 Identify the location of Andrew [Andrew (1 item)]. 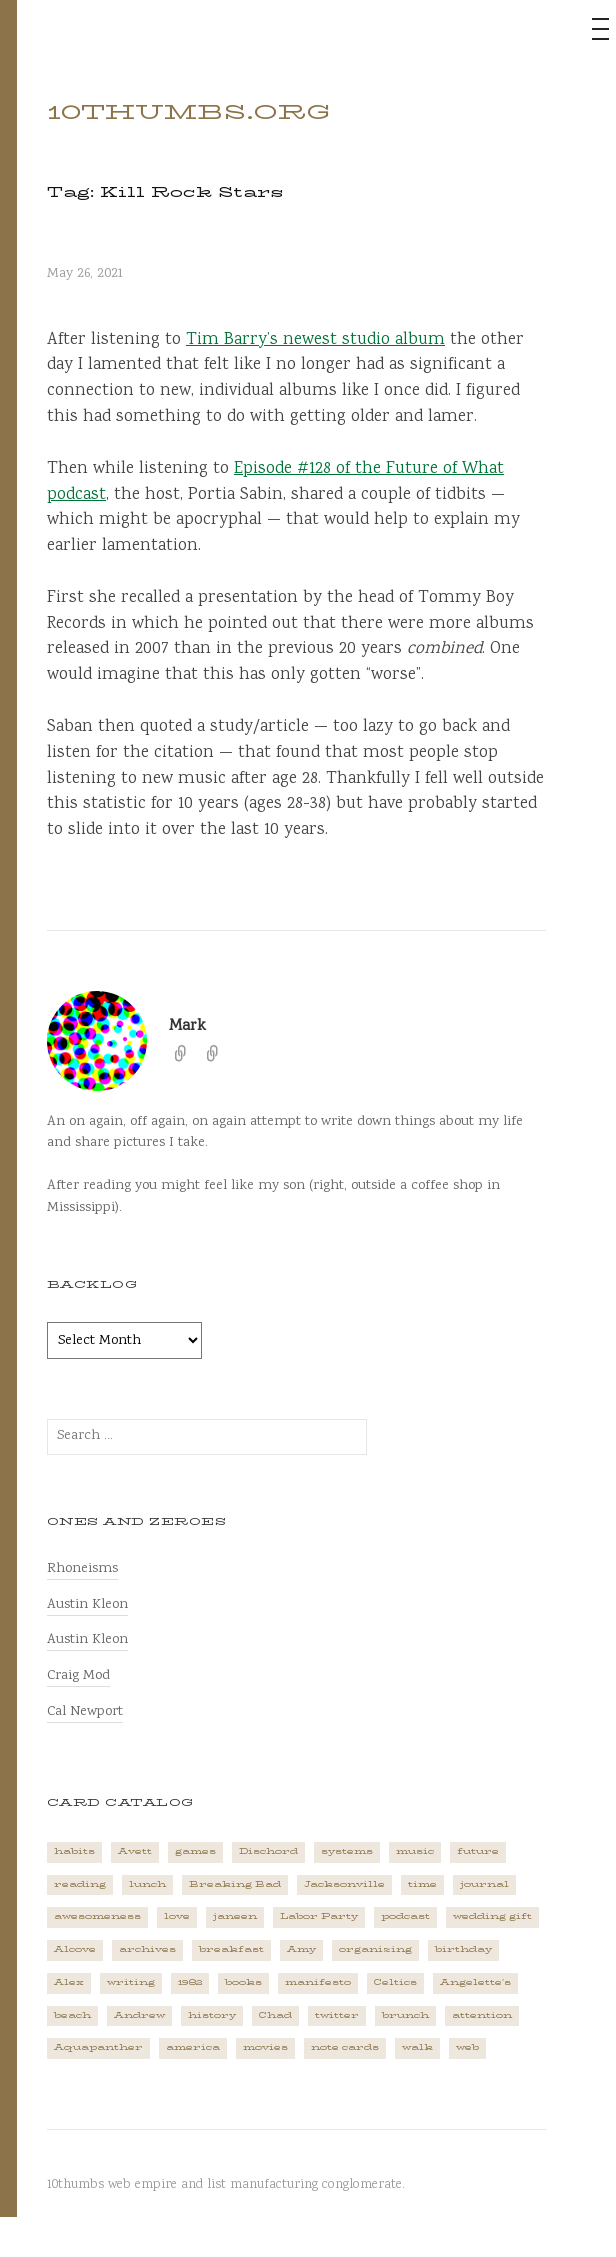
(139, 2015).